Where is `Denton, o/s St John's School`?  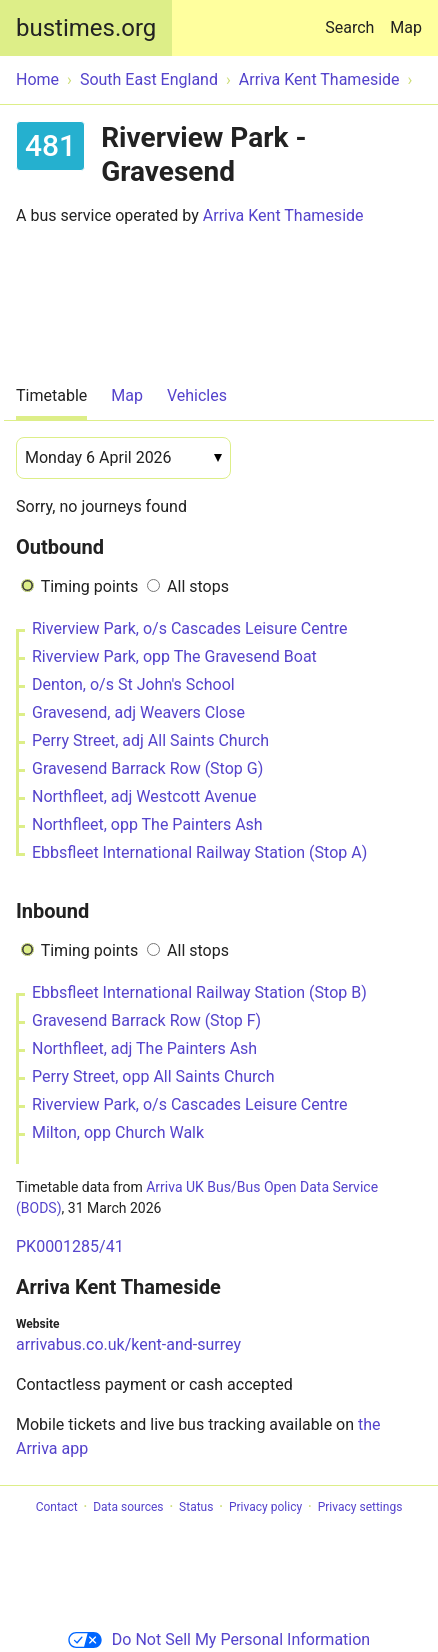
Denton, o/s St John's School is located at coordinates (133, 684).